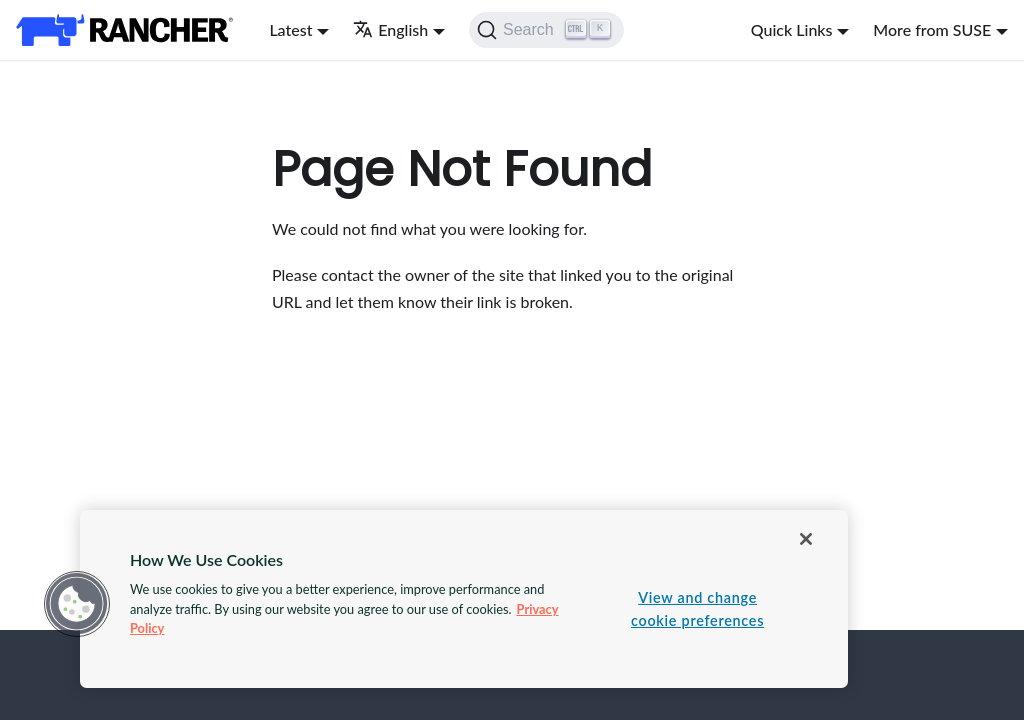  I want to click on [region], so click(464, 599).